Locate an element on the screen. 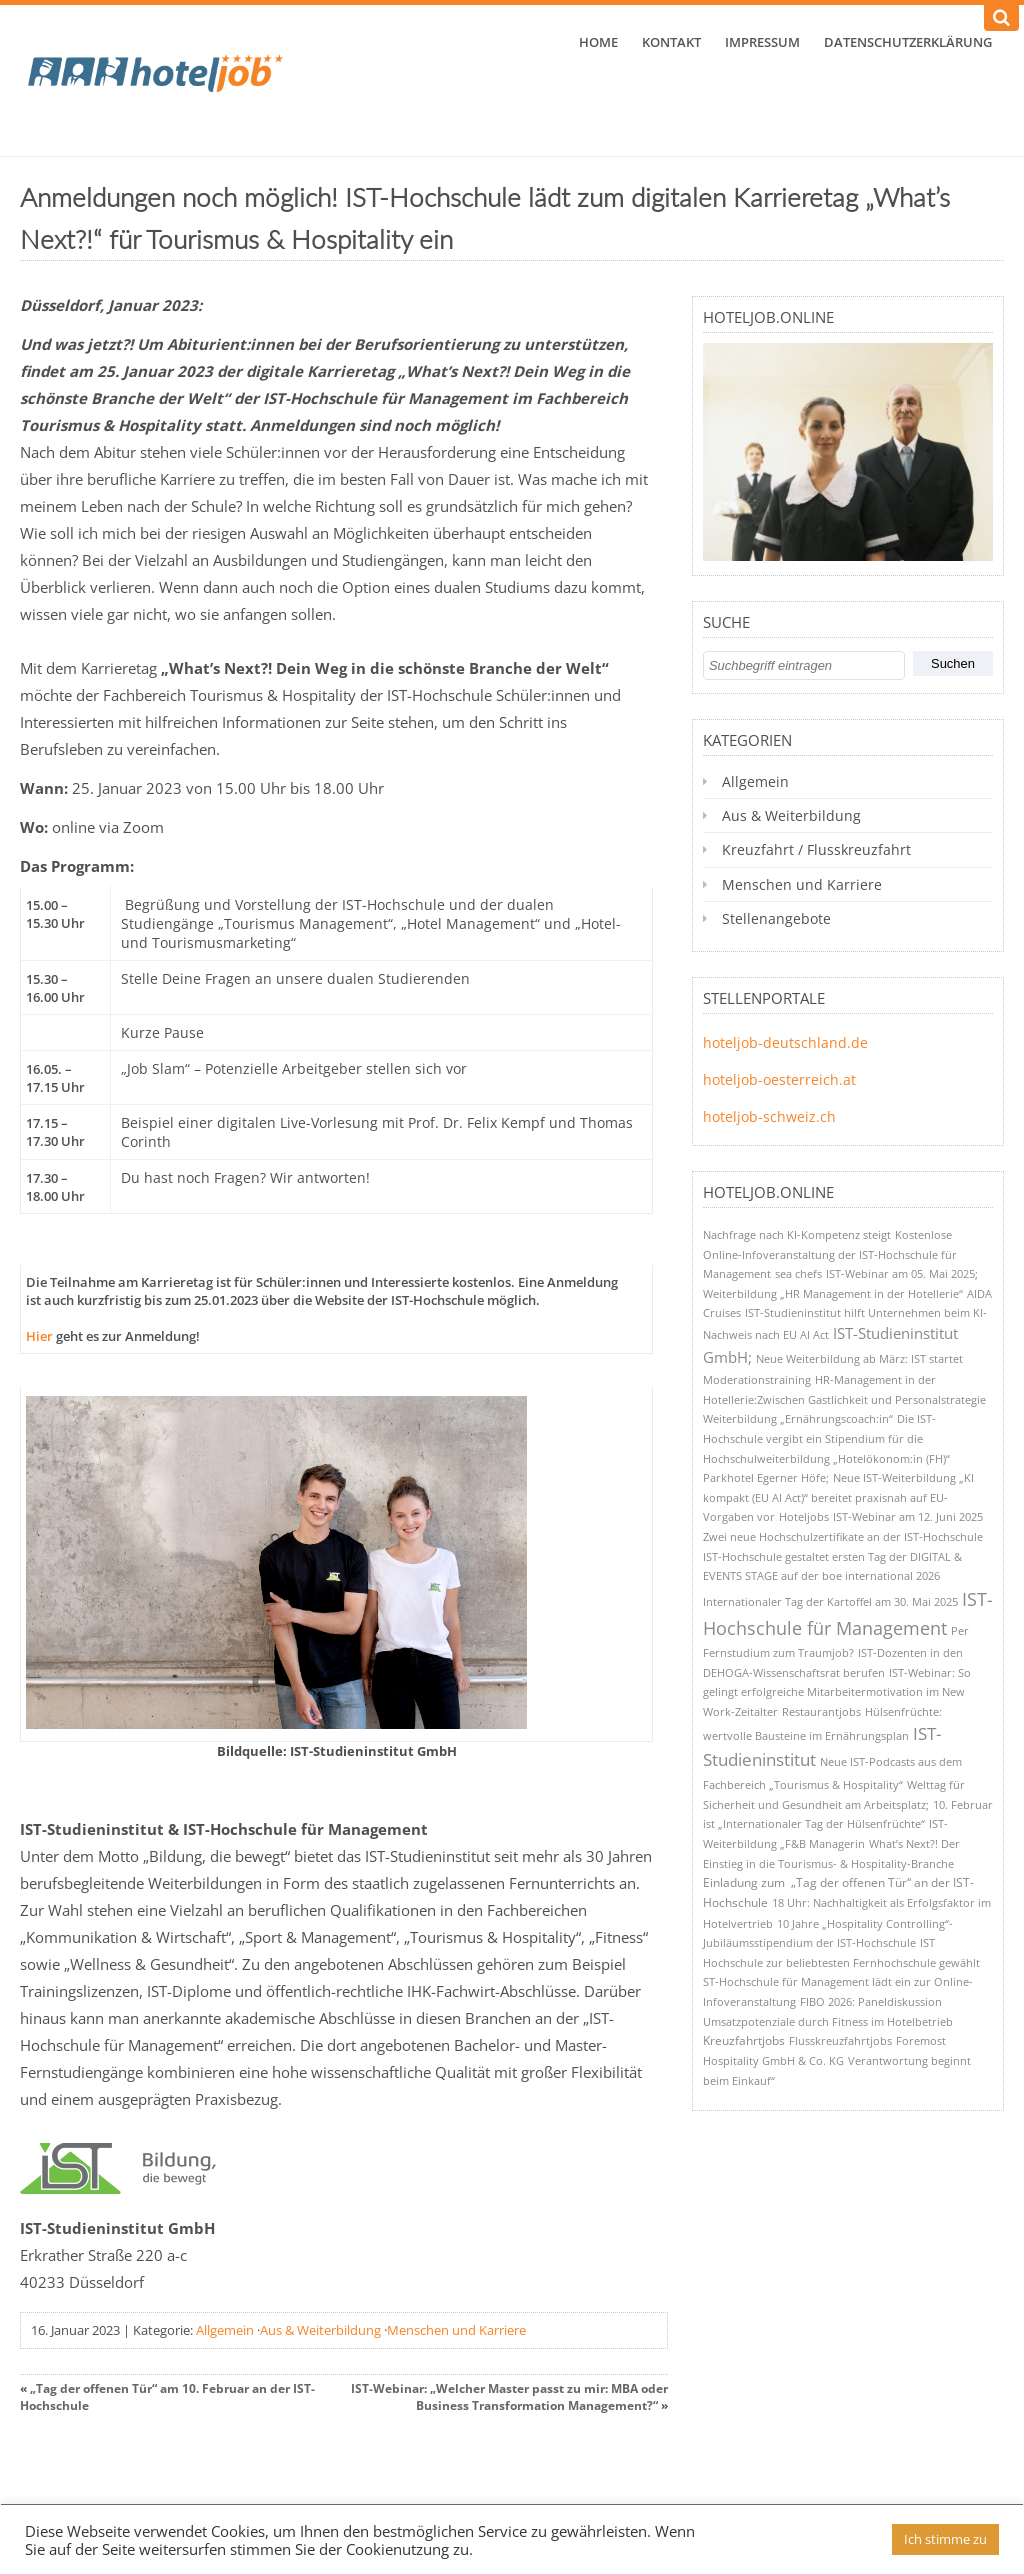 This screenshot has width=1024, height=2574. sea chefs [sea chefs (1 Eintrag)] is located at coordinates (798, 1273).